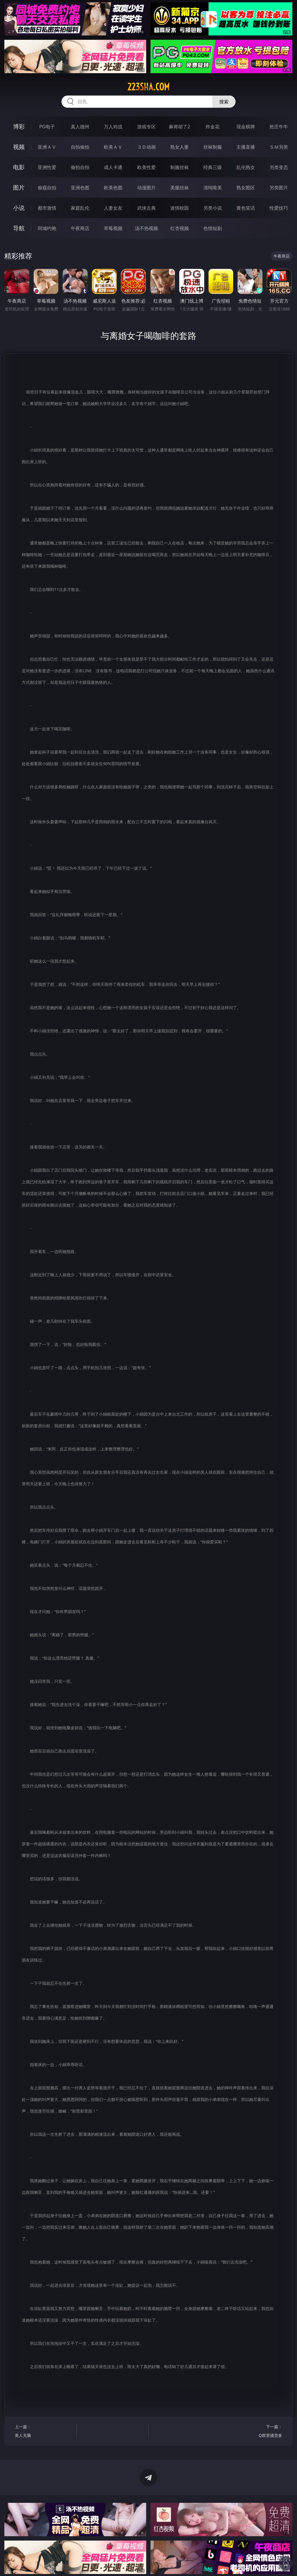  Describe the element at coordinates (113, 126) in the screenshot. I see `万人对战` at that location.